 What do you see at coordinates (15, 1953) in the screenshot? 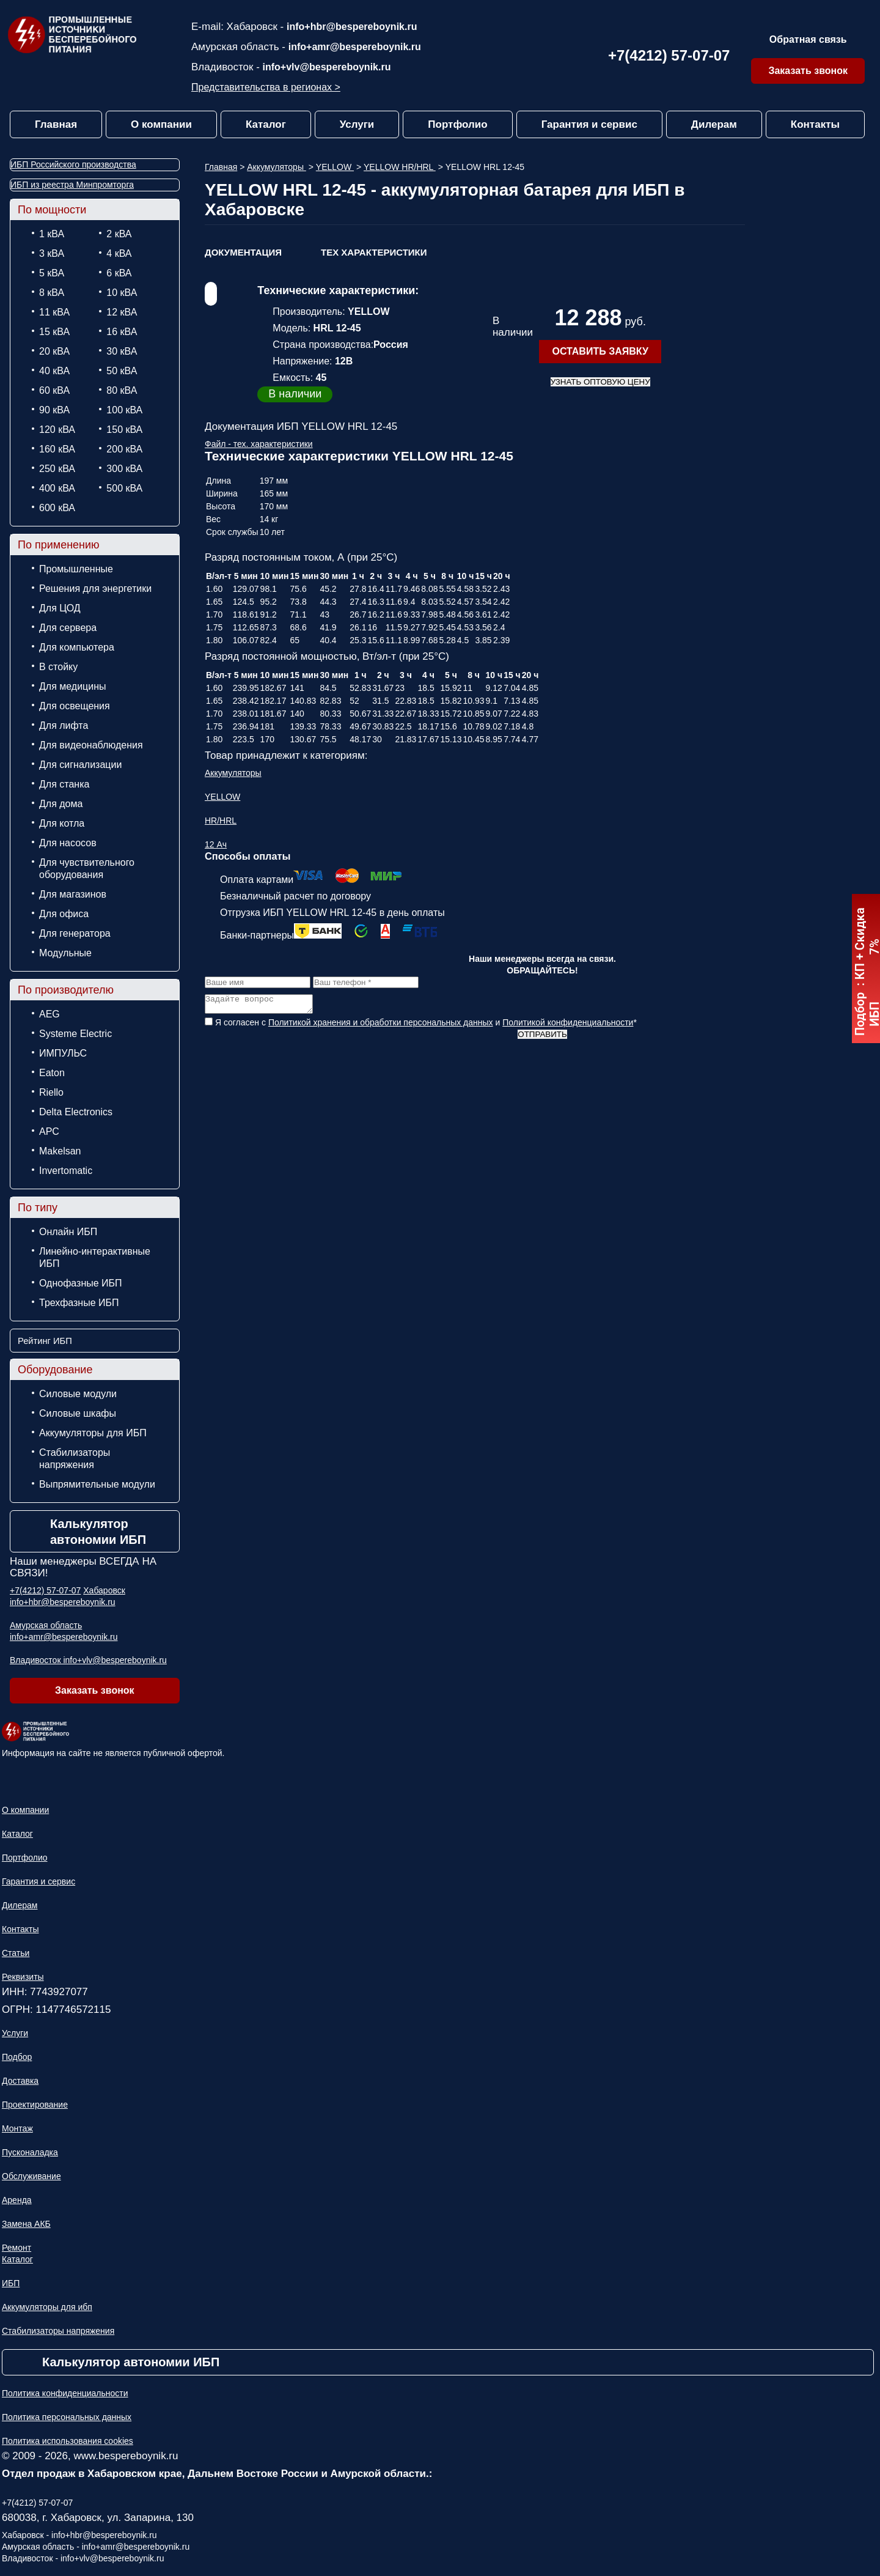
I see `Статьи` at bounding box center [15, 1953].